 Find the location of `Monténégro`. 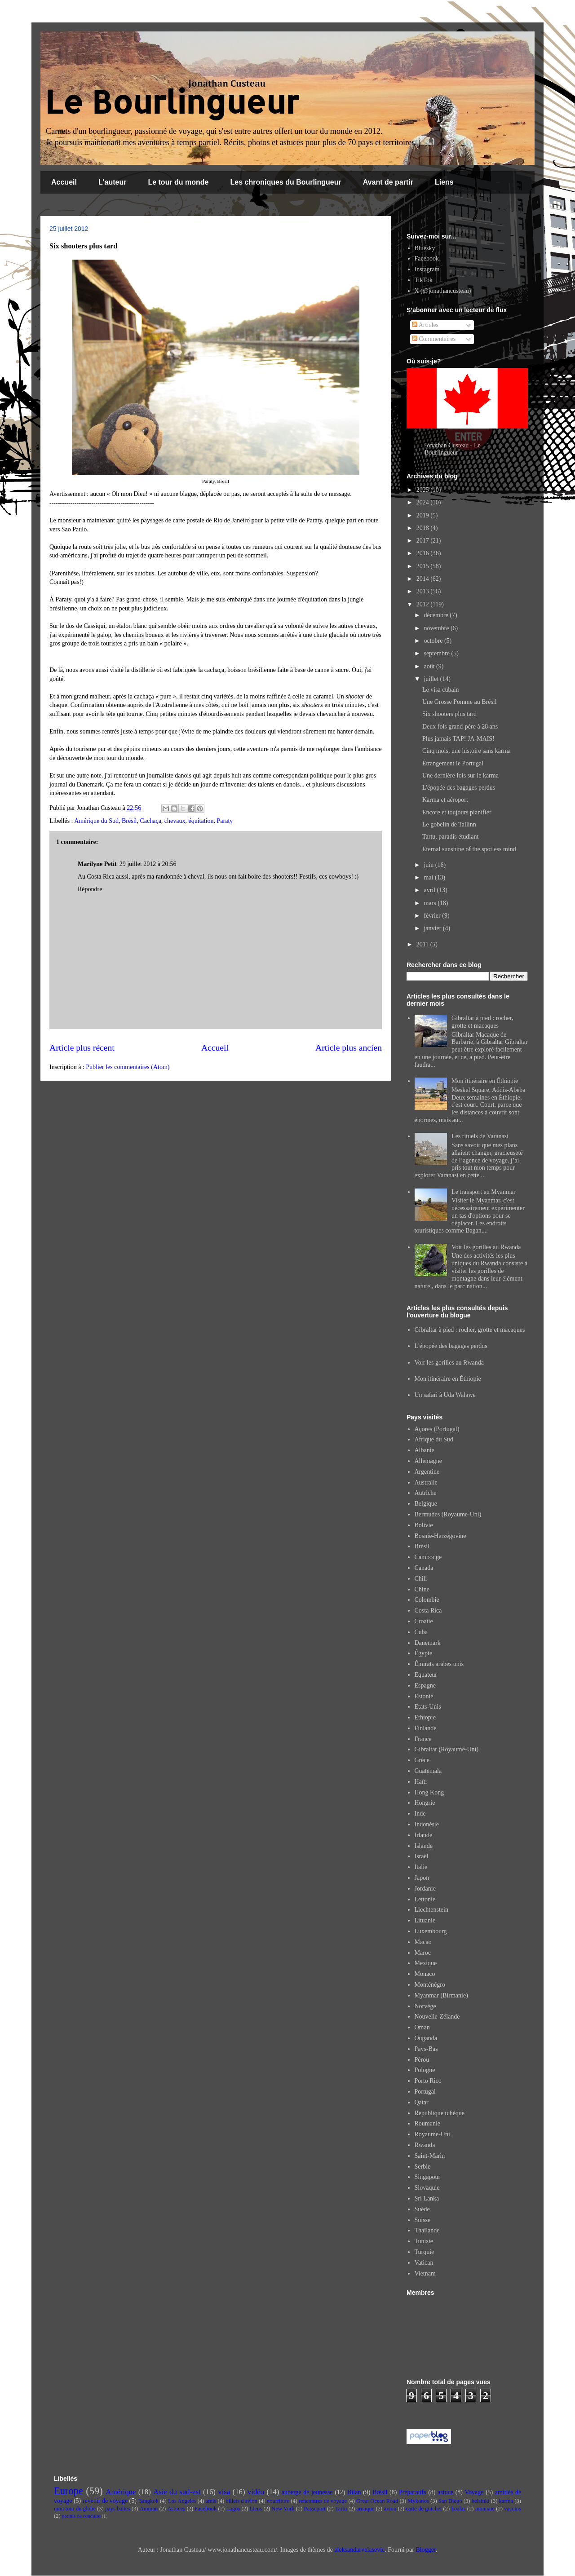

Monténégro is located at coordinates (430, 1984).